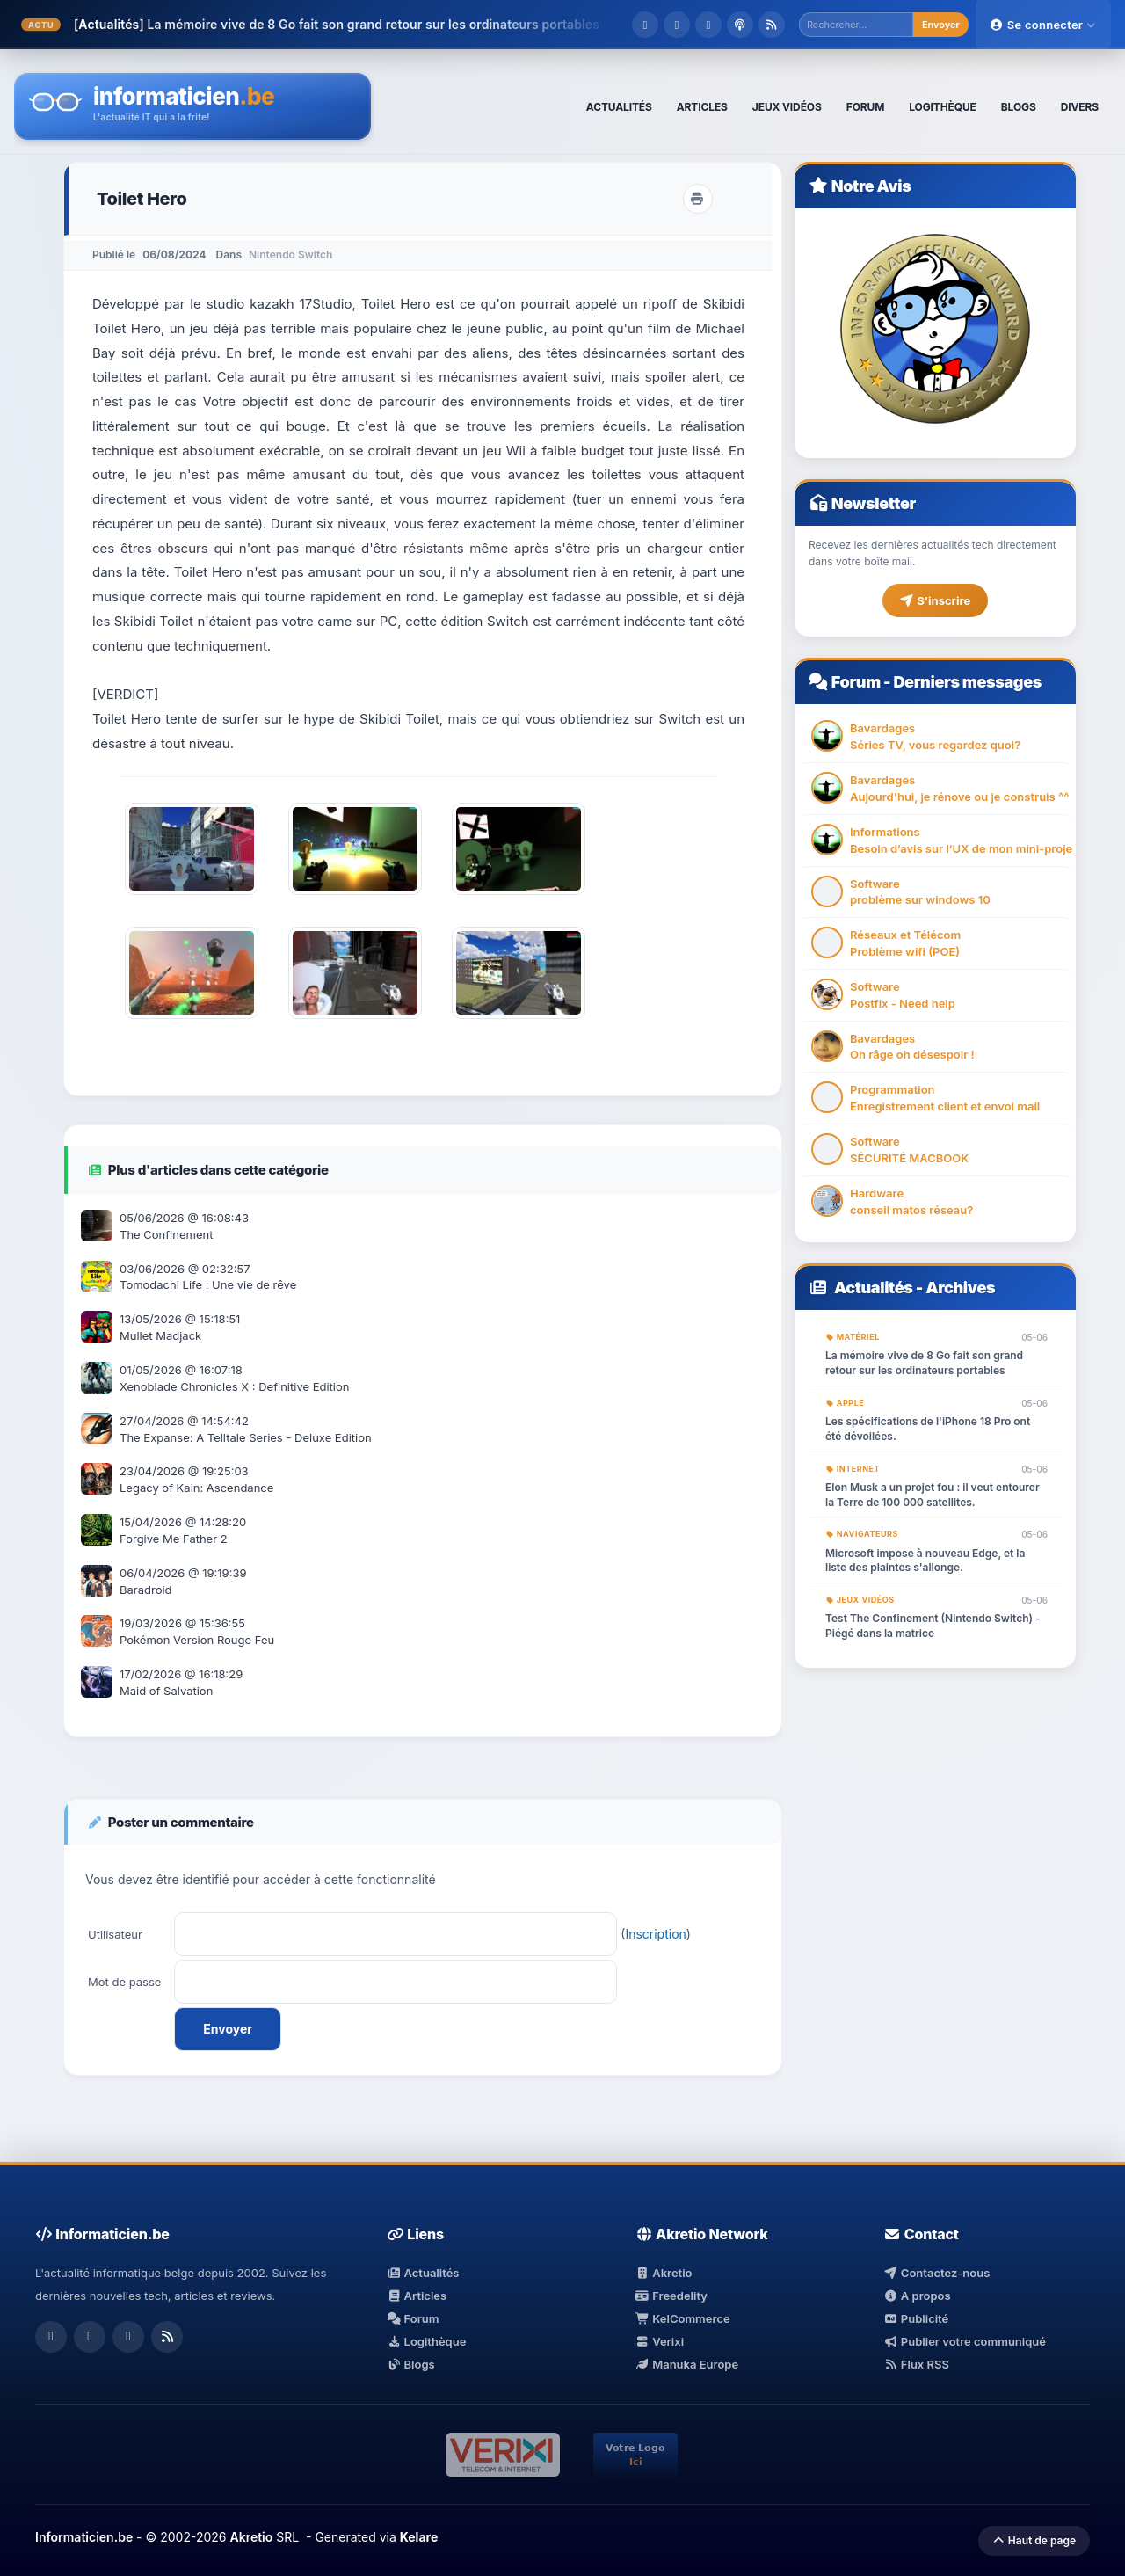 Image resolution: width=1125 pixels, height=2576 pixels. Describe the element at coordinates (671, 2296) in the screenshot. I see `Freedelity` at that location.